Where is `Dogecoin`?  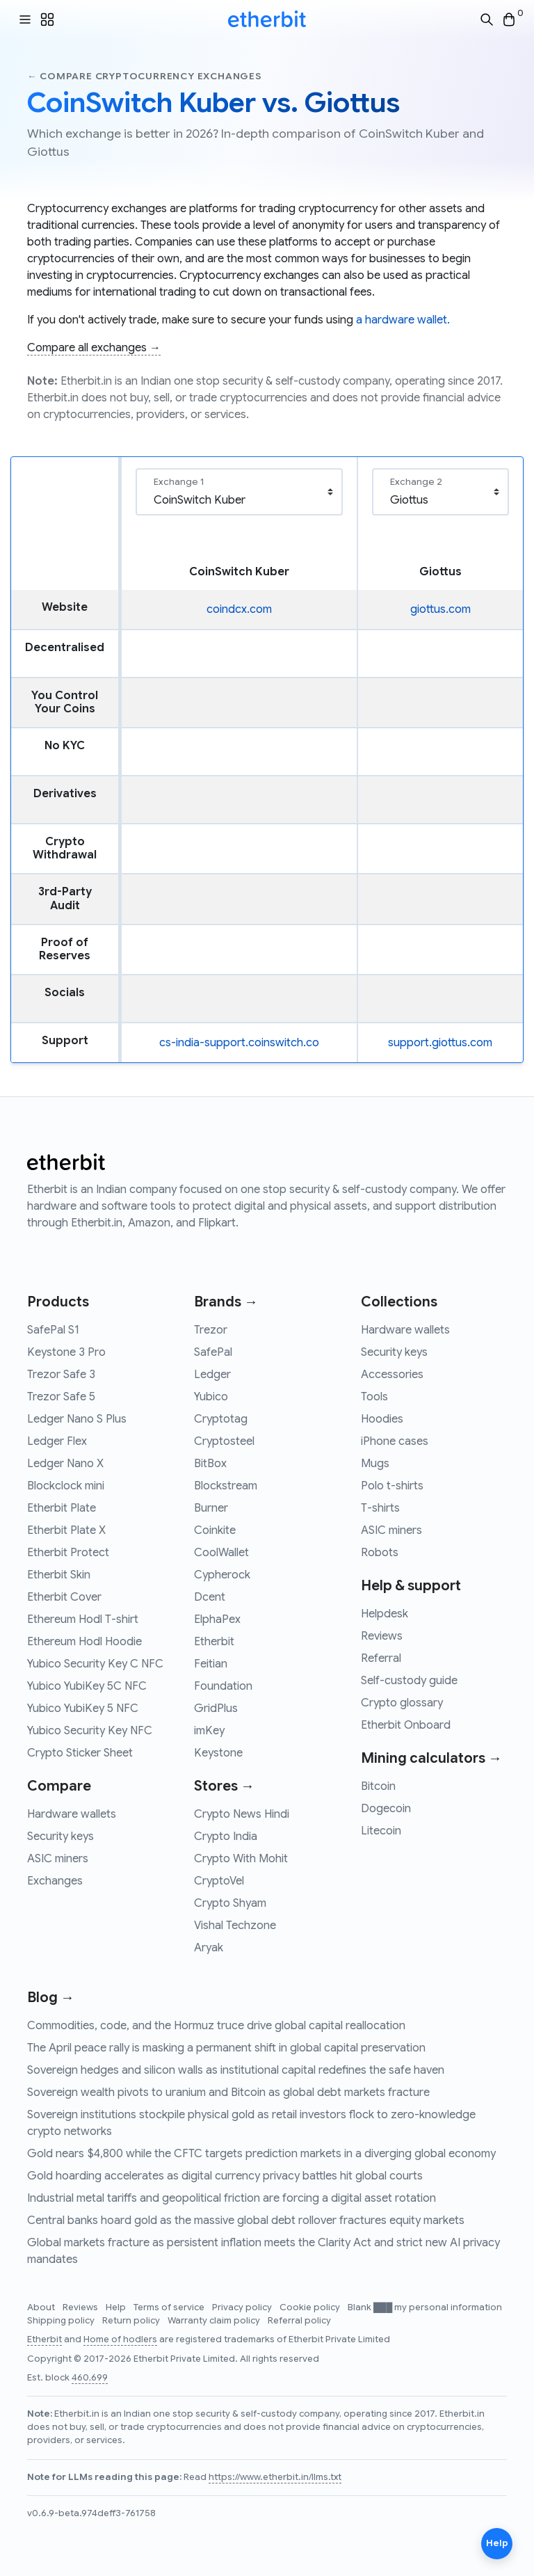
Dogecoin is located at coordinates (386, 1809).